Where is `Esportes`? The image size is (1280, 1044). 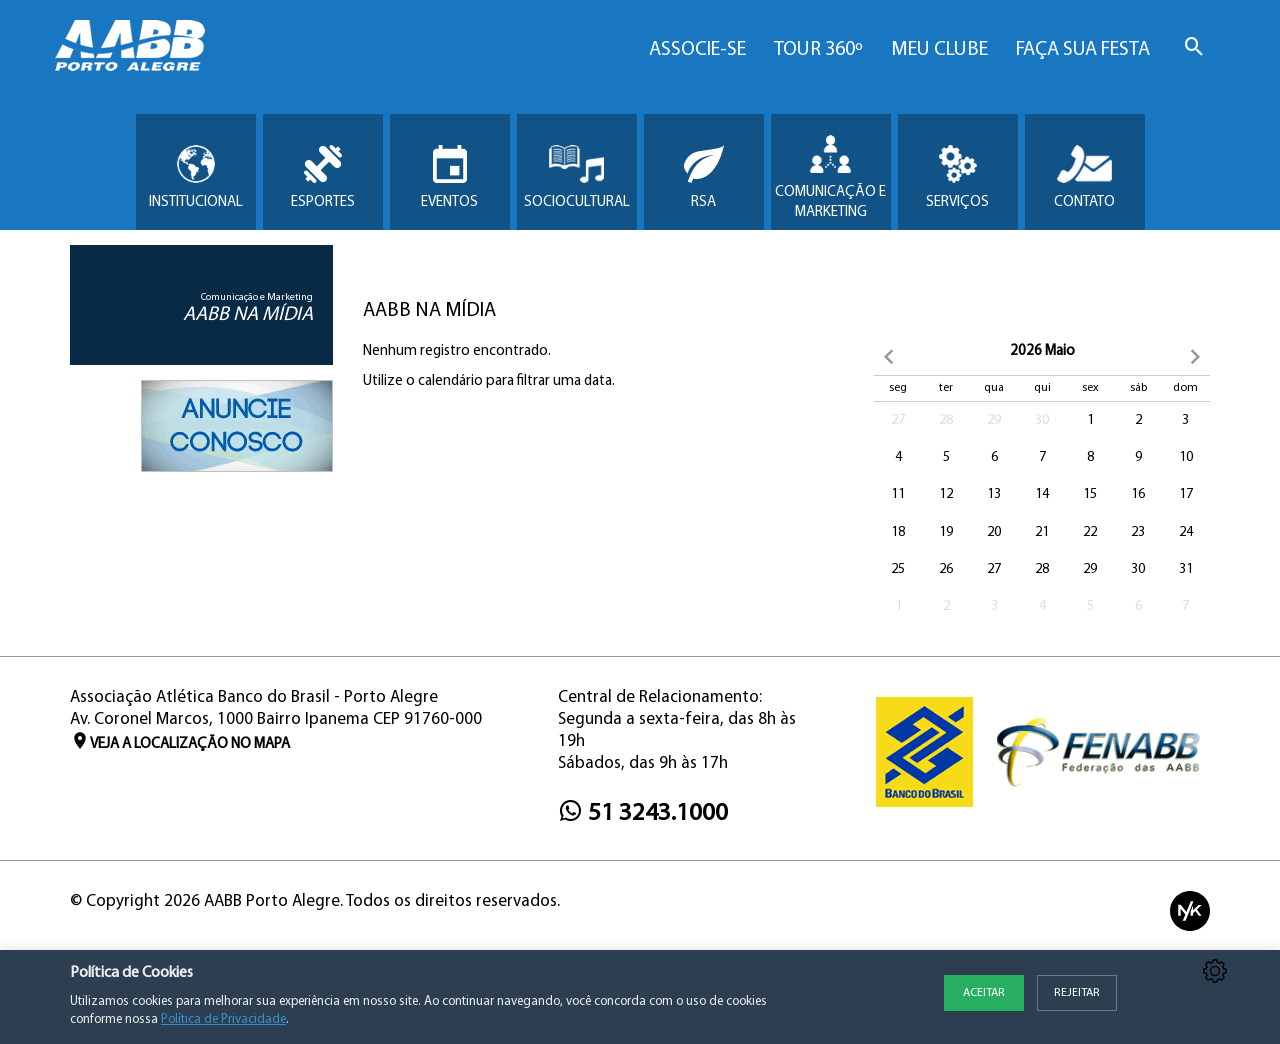
Esportes is located at coordinates (323, 177).